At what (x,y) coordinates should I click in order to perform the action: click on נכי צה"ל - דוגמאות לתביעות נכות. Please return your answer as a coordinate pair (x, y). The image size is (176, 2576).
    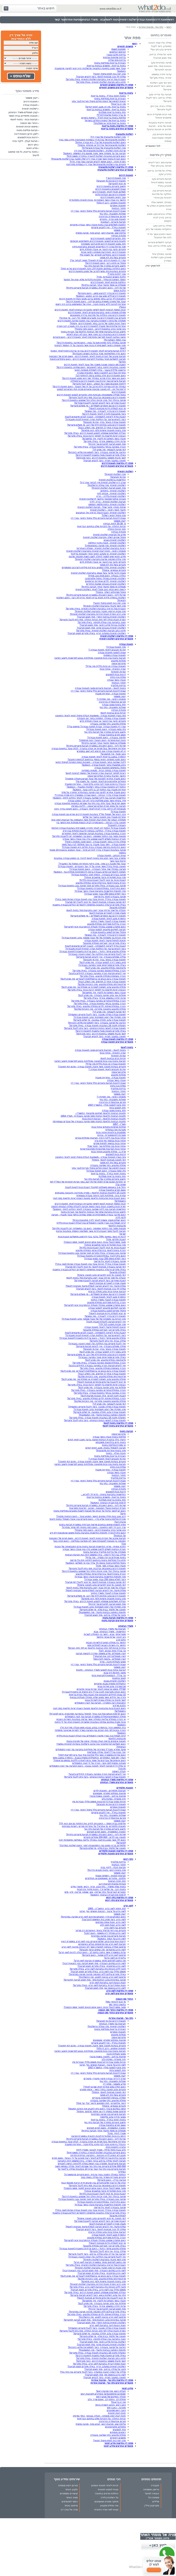
    Looking at the image, I should click on (109, 1675).